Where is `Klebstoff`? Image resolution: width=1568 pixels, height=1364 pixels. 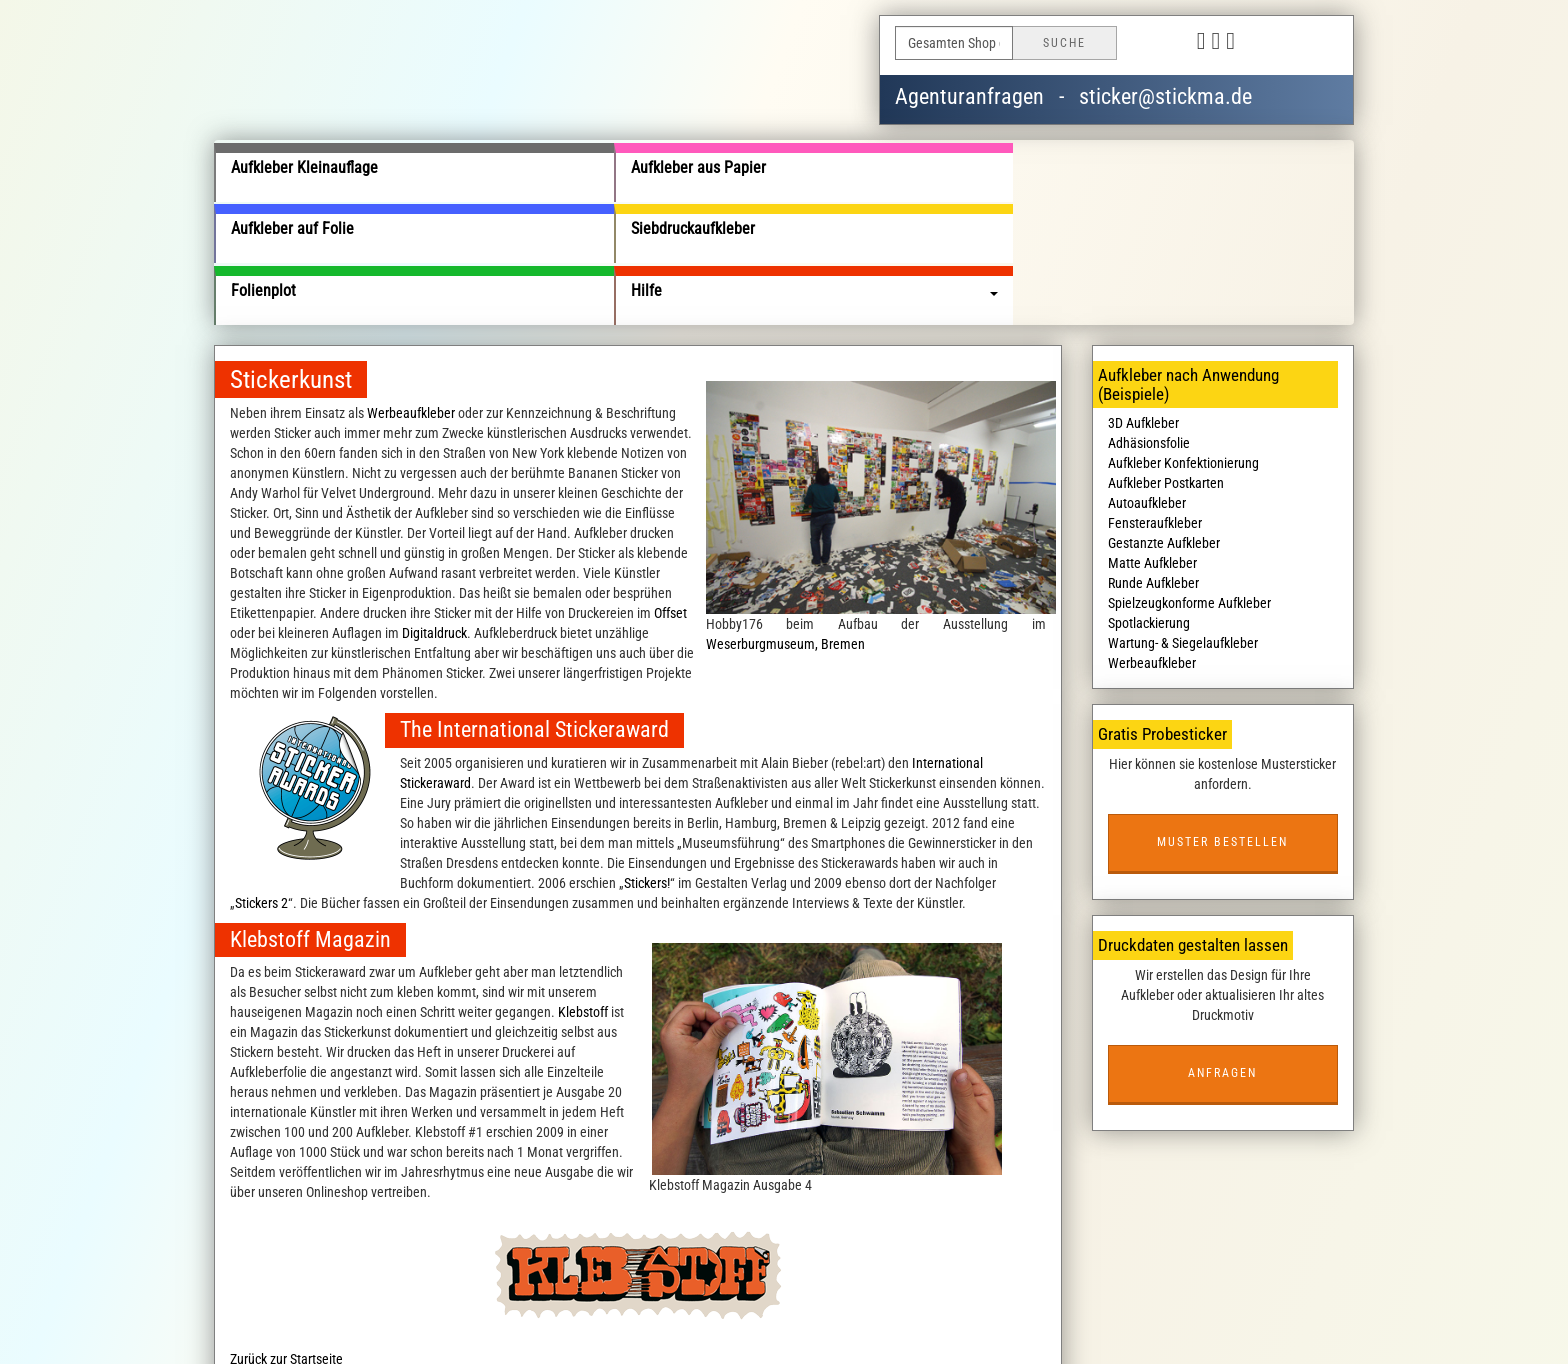
Klebstoff is located at coordinates (583, 889).